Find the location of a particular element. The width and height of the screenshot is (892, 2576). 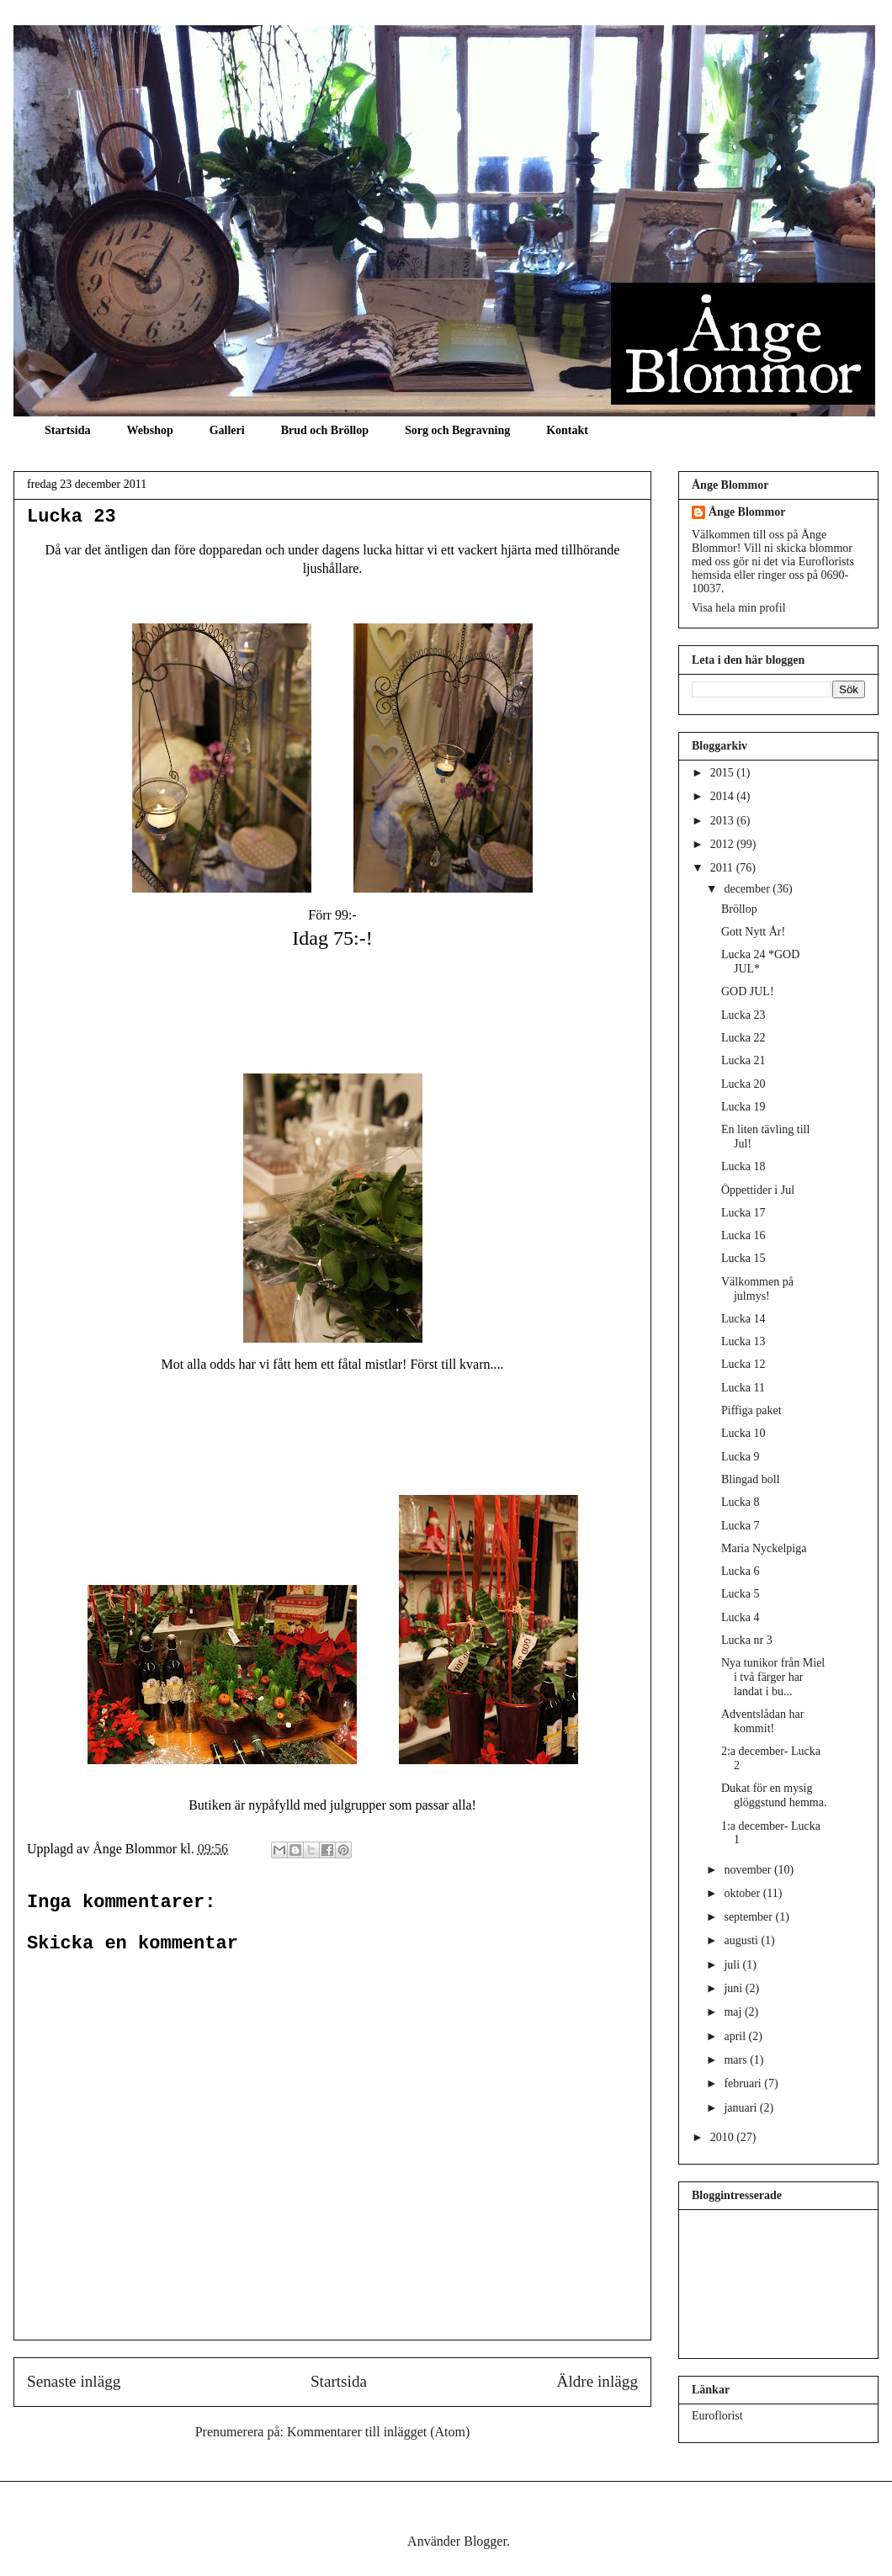

november is located at coordinates (748, 1869).